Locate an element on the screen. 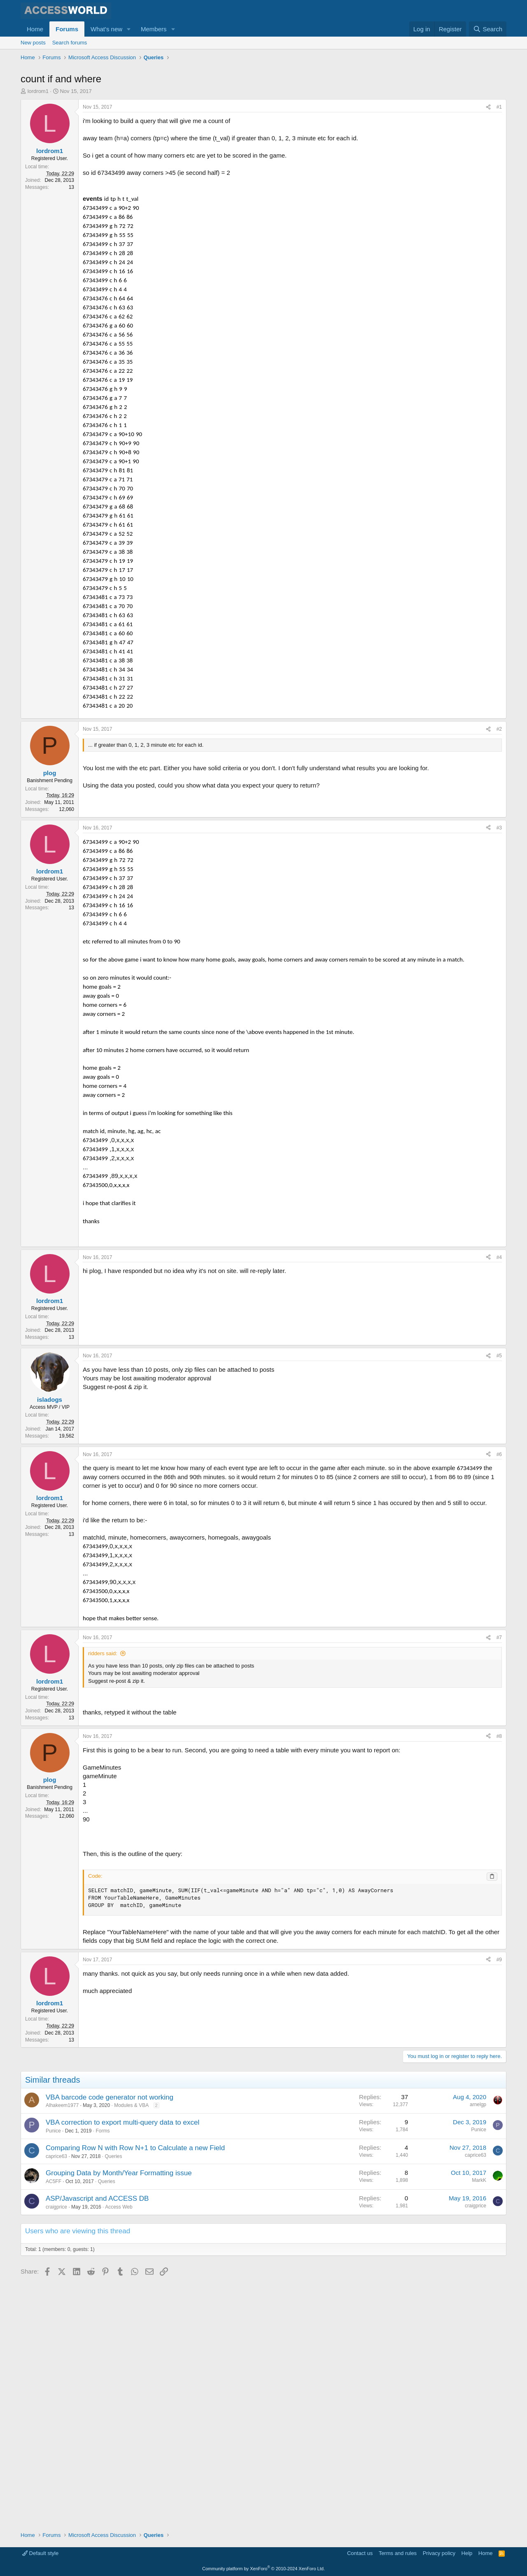 This screenshot has width=527, height=2576. ridders said: is located at coordinates (102, 1898).